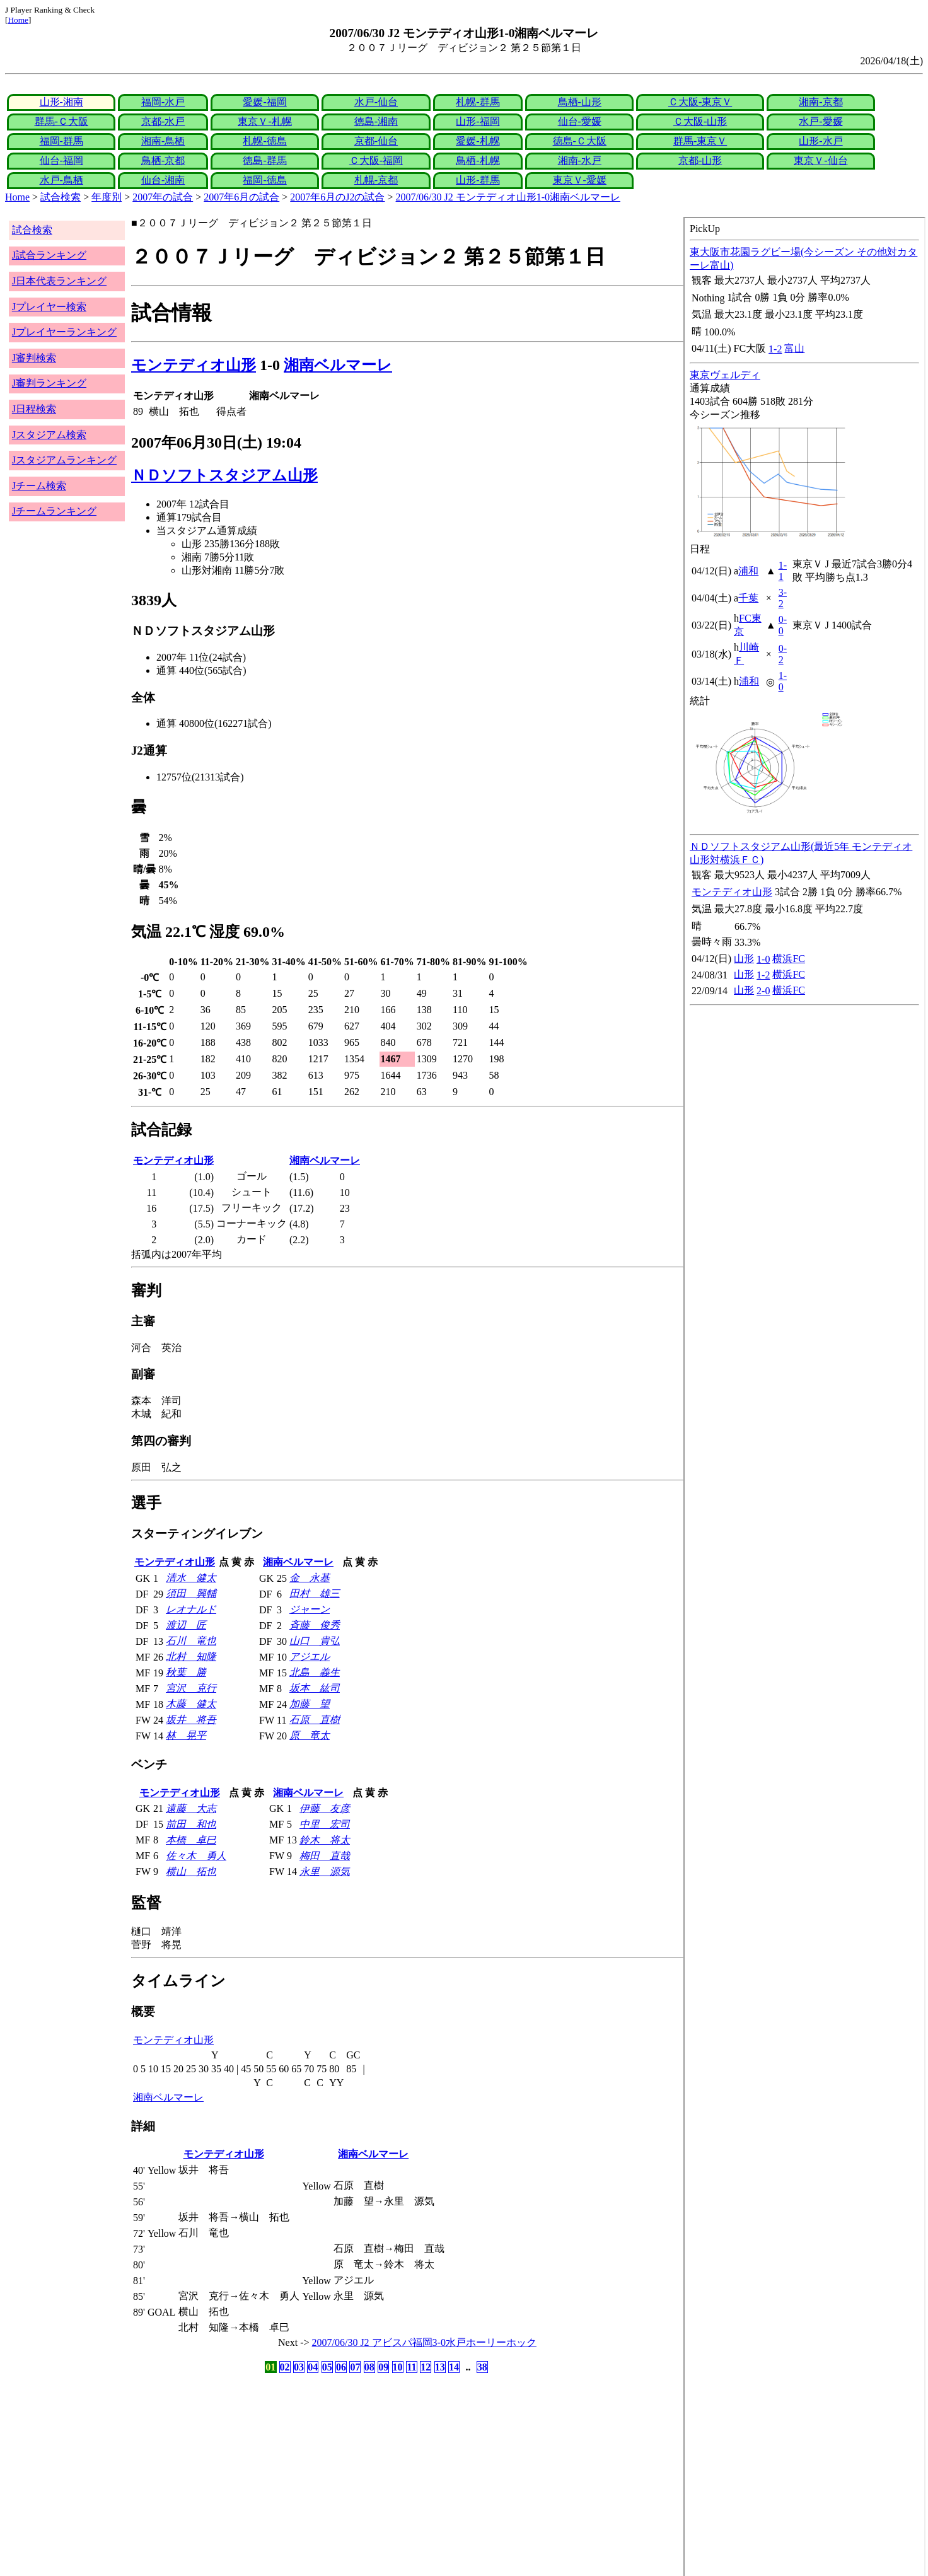  What do you see at coordinates (61, 180) in the screenshot?
I see `水戸-鳥栖` at bounding box center [61, 180].